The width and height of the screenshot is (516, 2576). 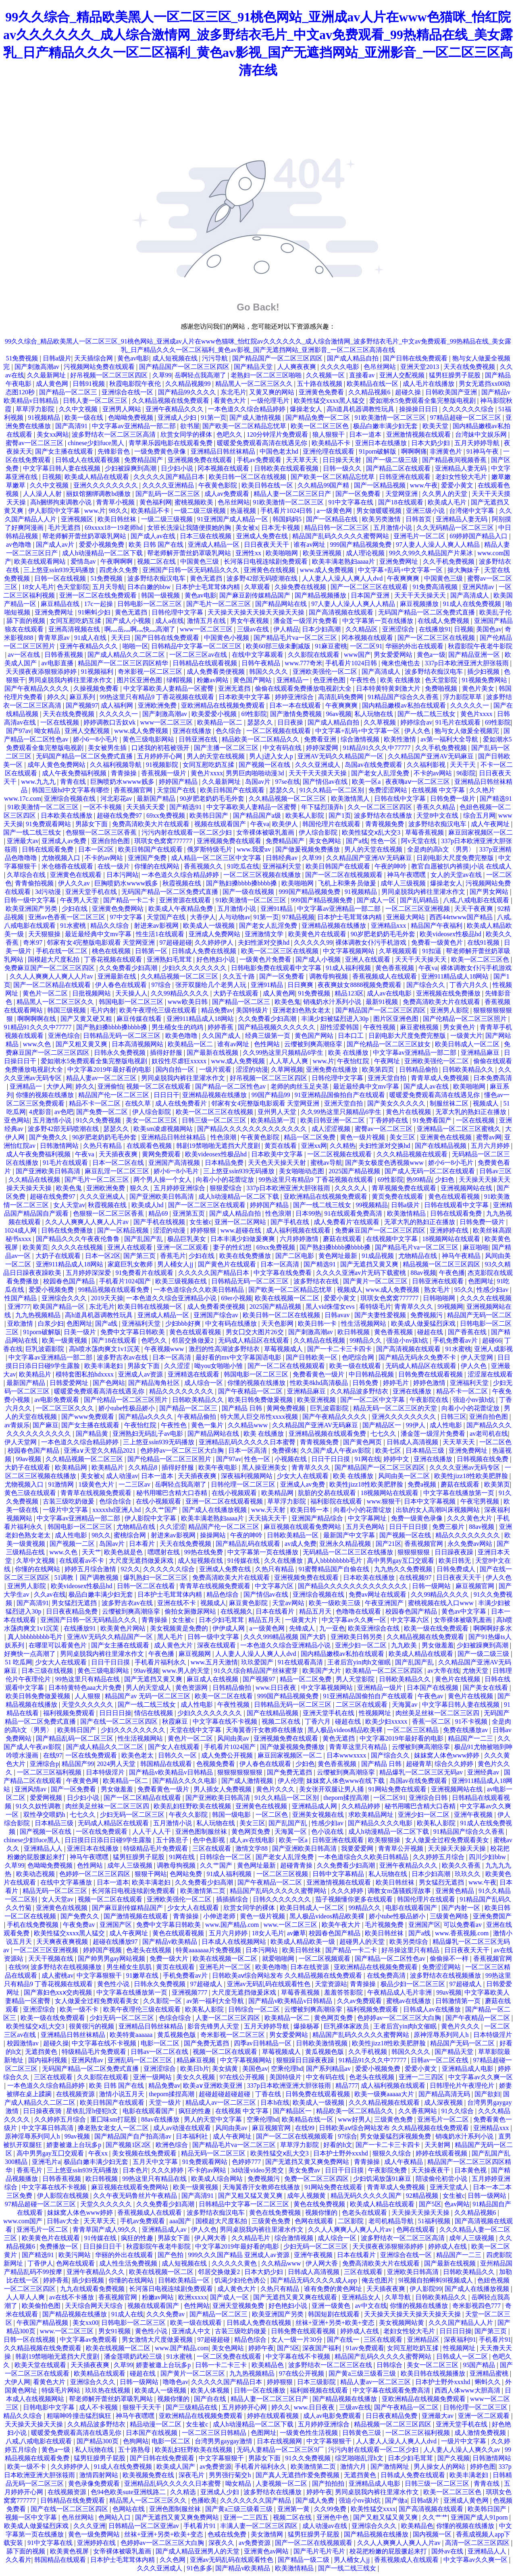 What do you see at coordinates (158, 1213) in the screenshot?
I see `精品69` at bounding box center [158, 1213].